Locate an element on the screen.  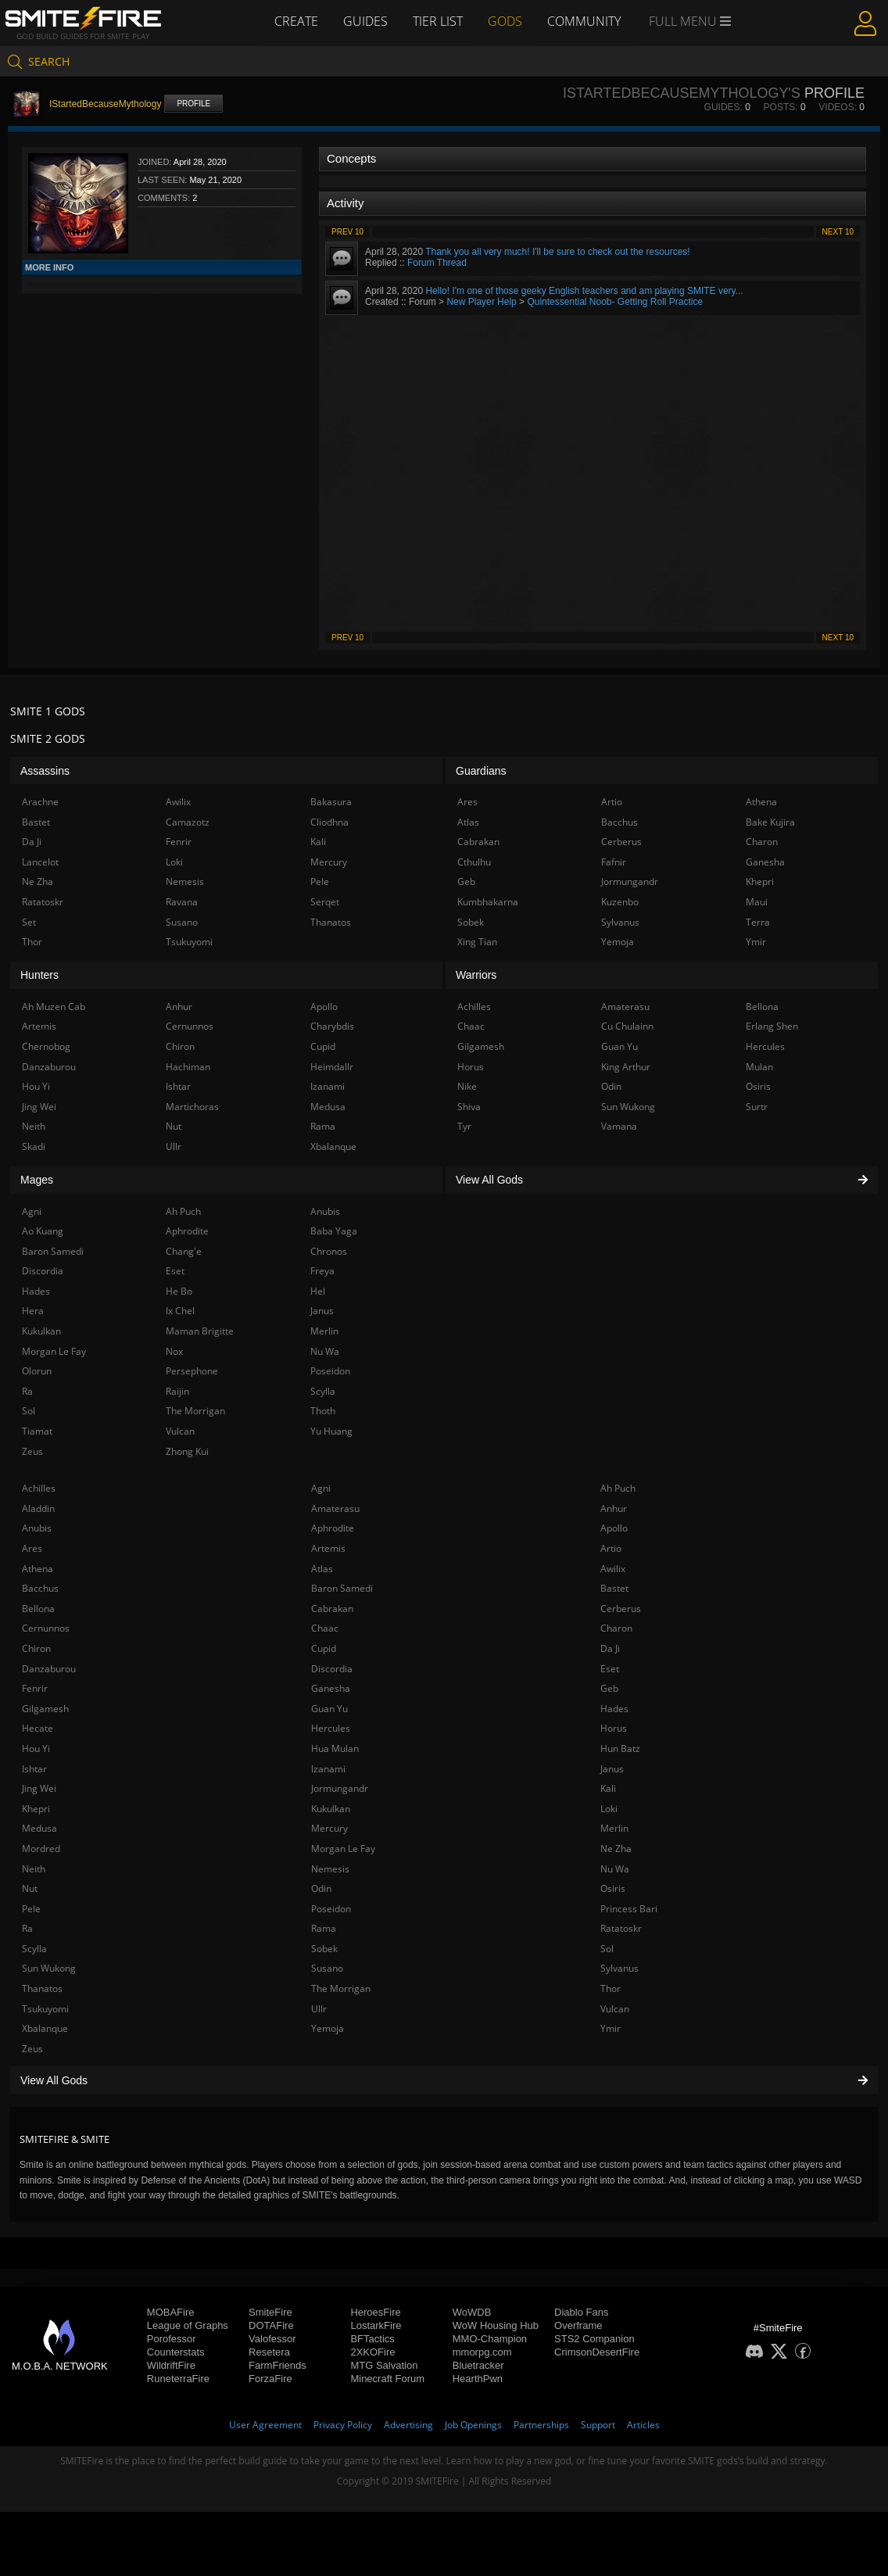
Bakasura is located at coordinates (331, 801).